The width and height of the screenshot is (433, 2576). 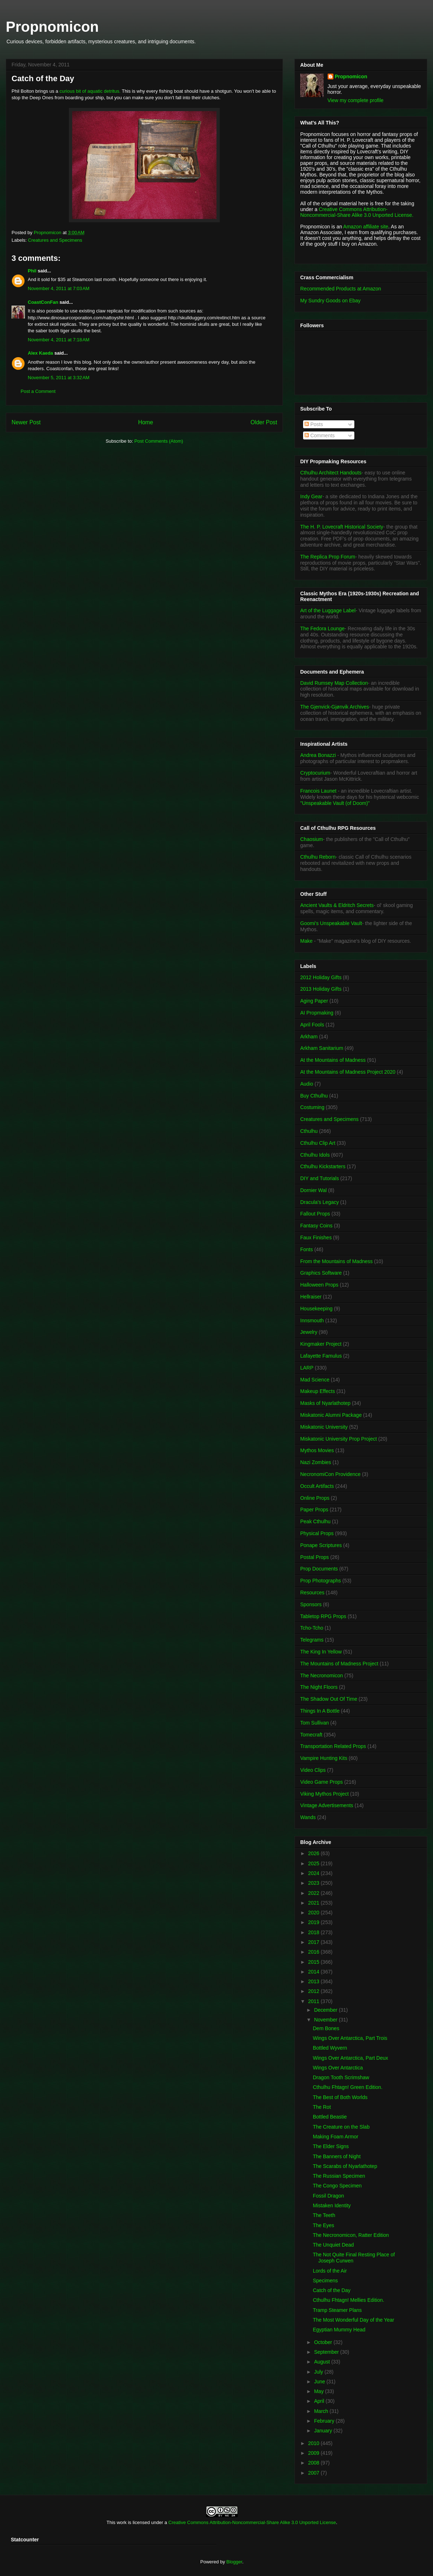 I want to click on July, so click(x=319, y=2372).